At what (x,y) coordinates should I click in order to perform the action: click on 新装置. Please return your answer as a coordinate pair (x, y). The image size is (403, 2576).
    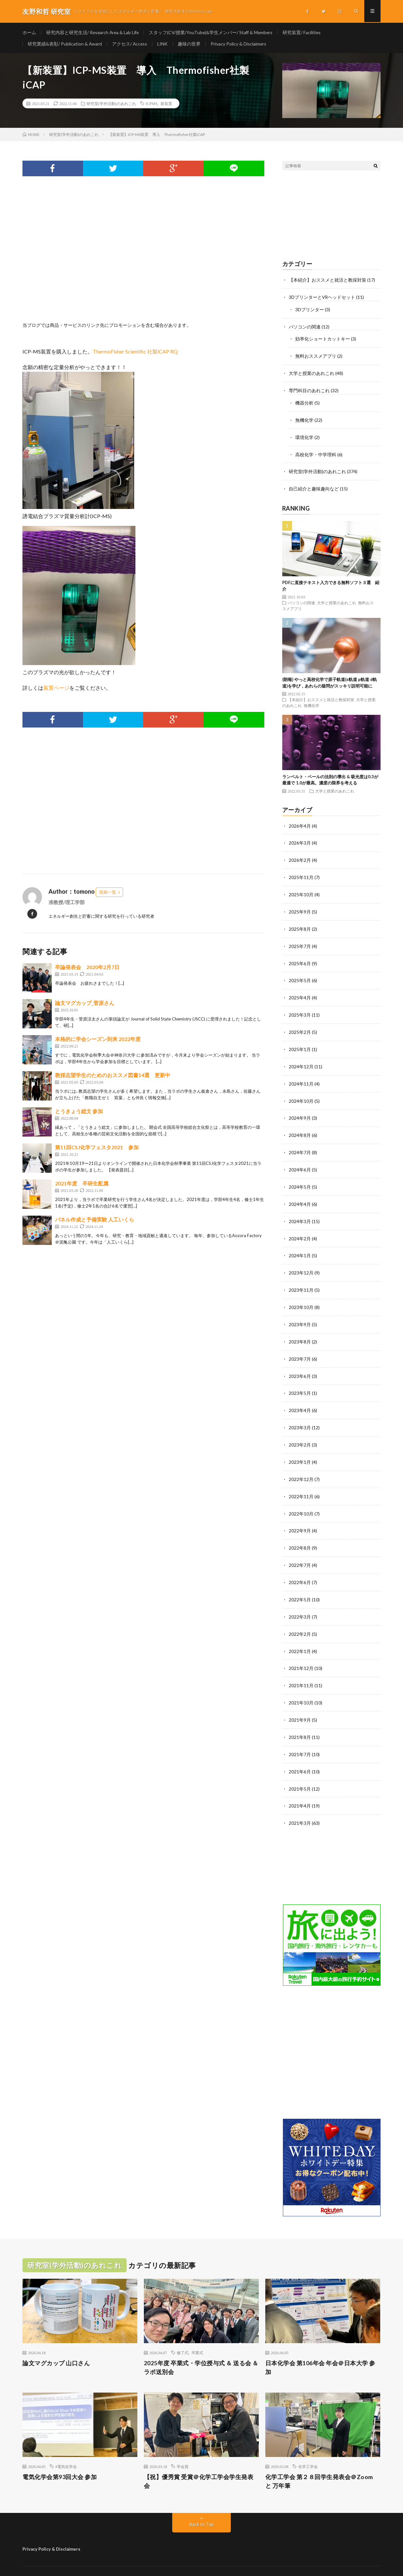
    Looking at the image, I should click on (166, 105).